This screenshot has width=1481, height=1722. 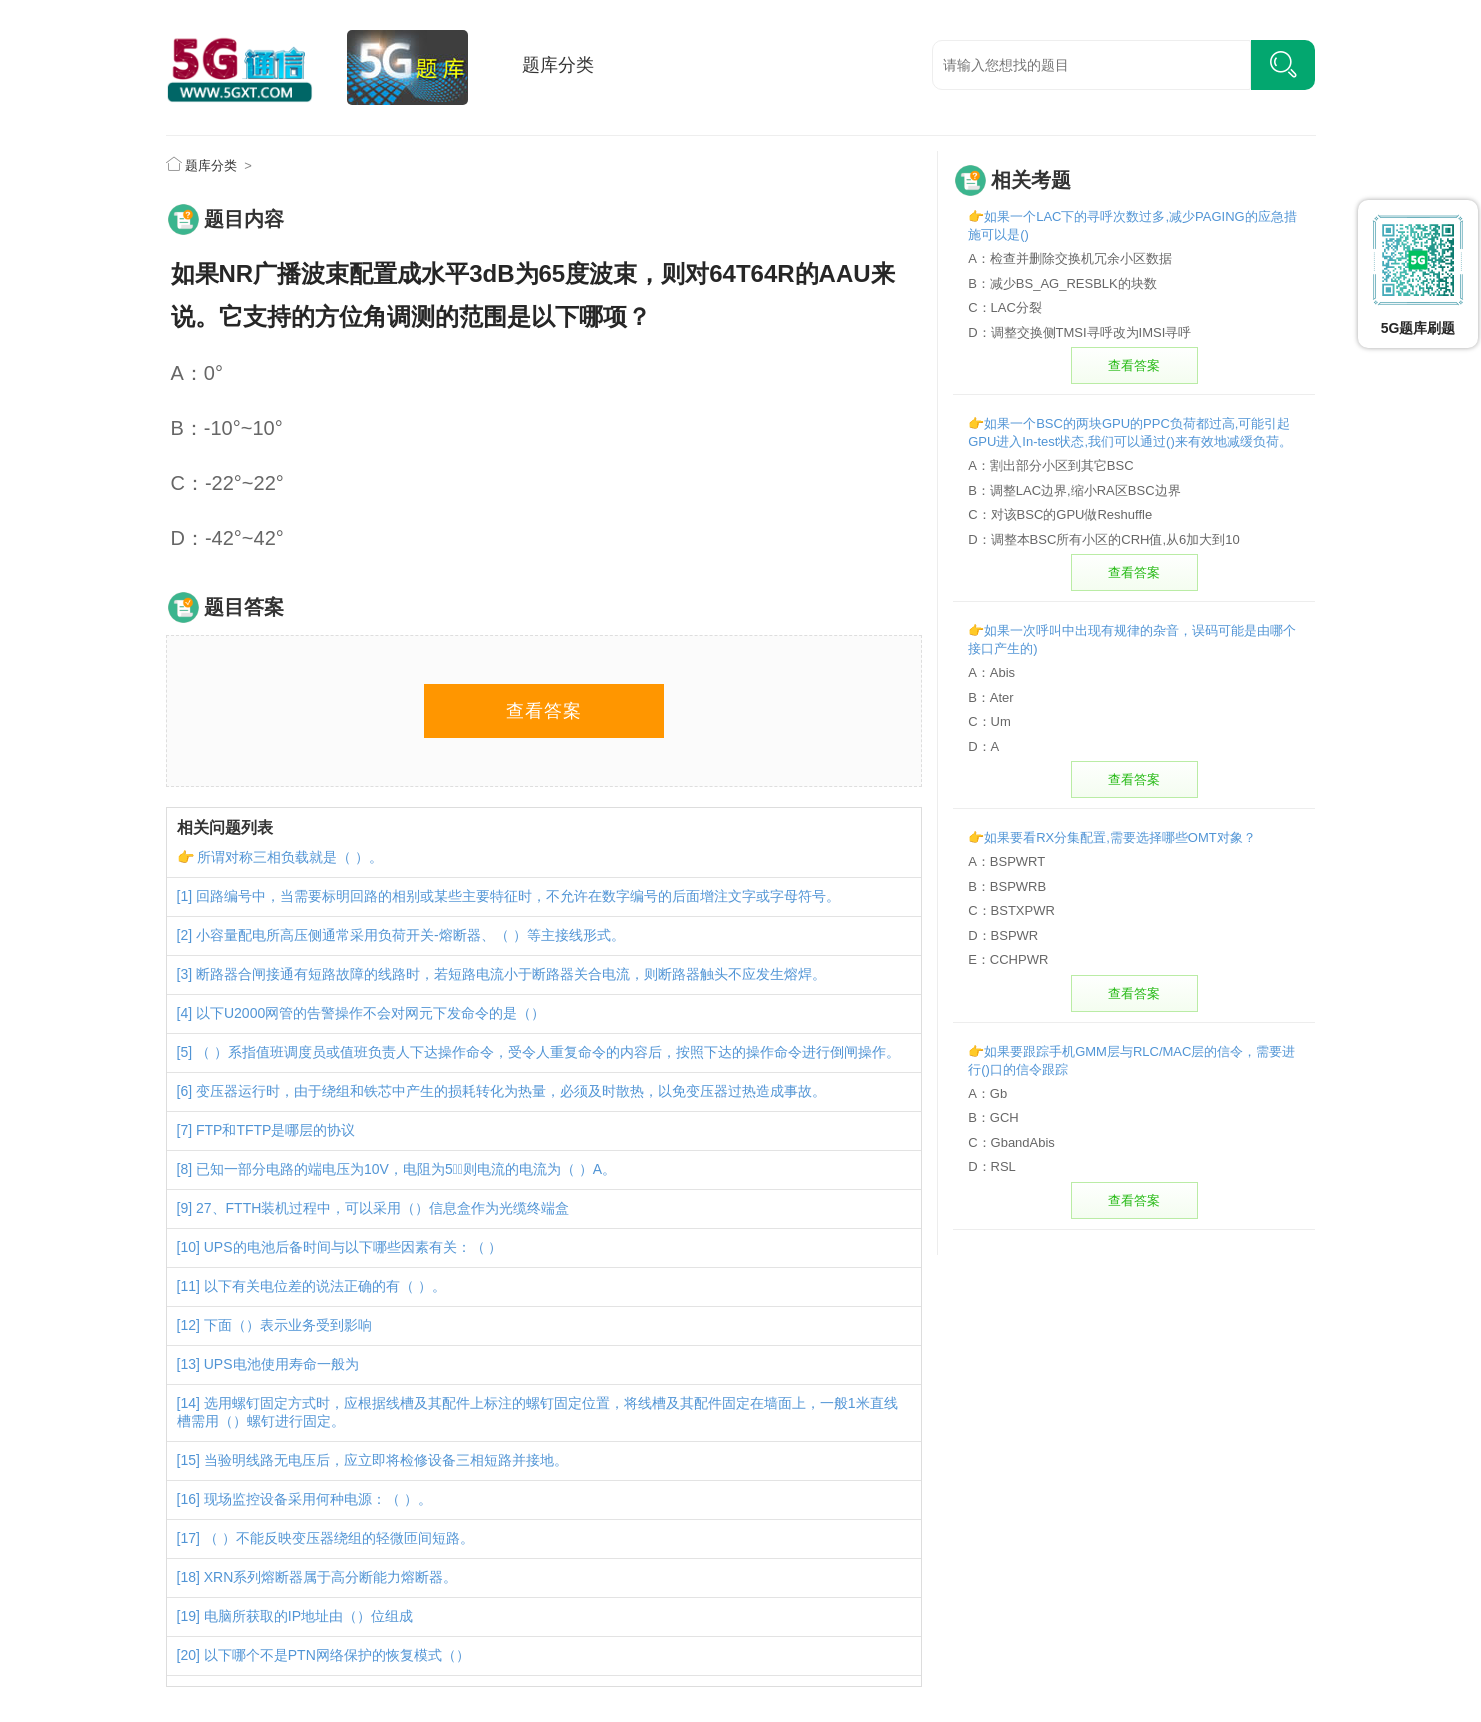 I want to click on 电脑所获取的IP地址由（）位组成, so click(x=308, y=1616).